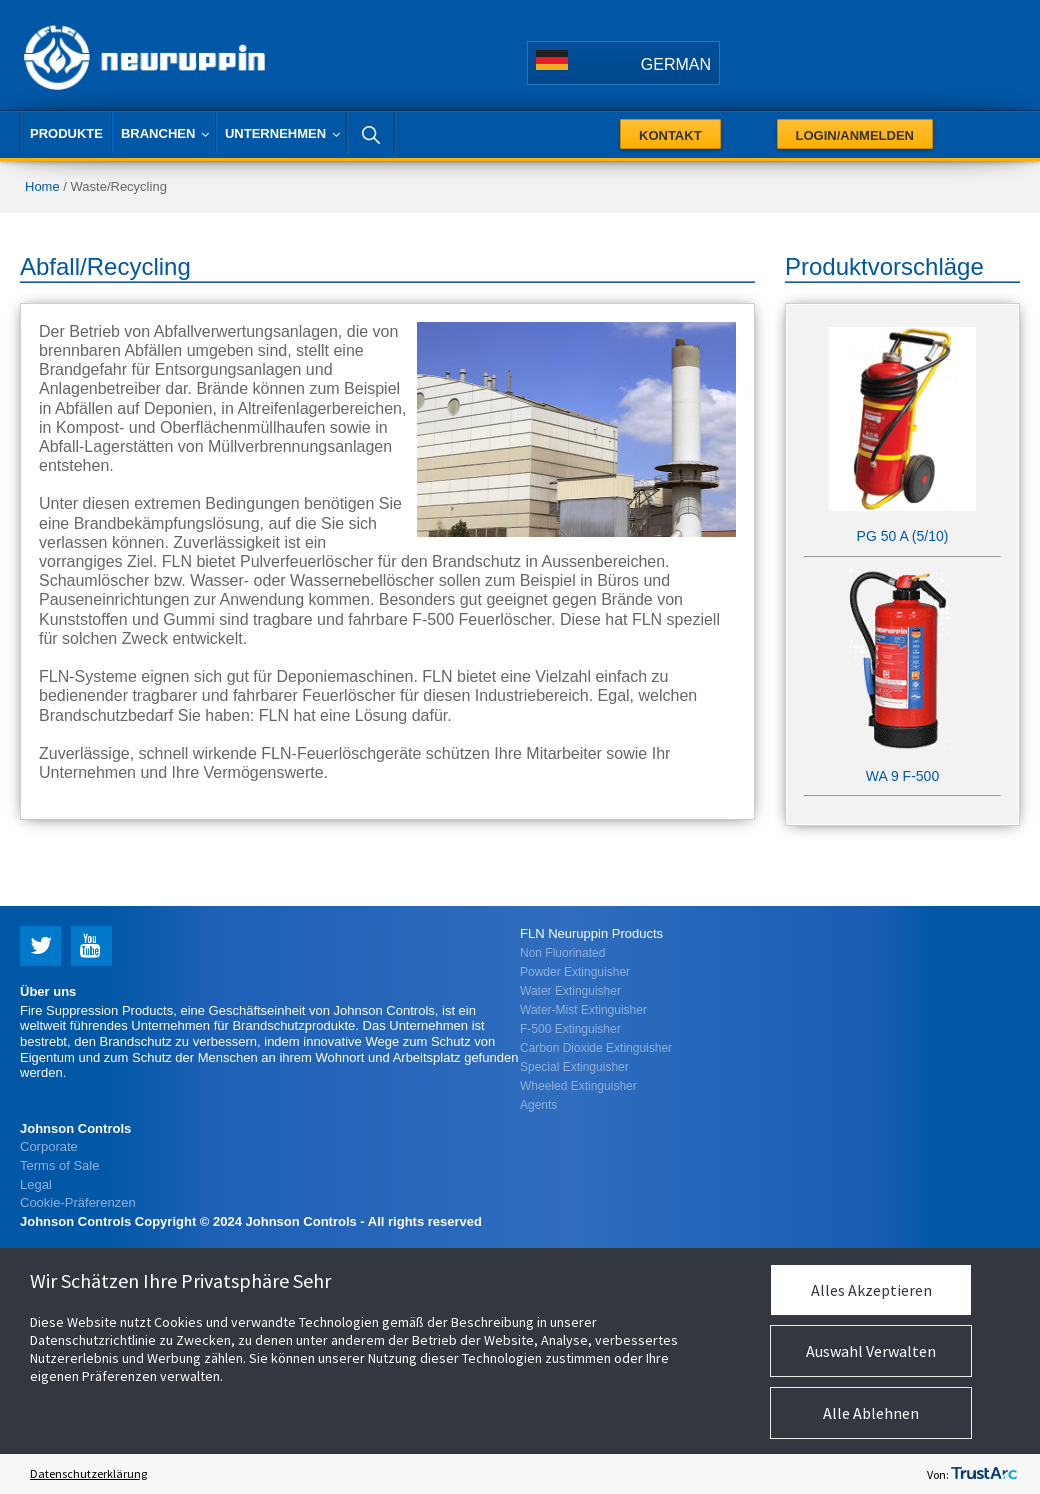 Image resolution: width=1040 pixels, height=1494 pixels. Describe the element at coordinates (562, 953) in the screenshot. I see `Non Fluorinated` at that location.